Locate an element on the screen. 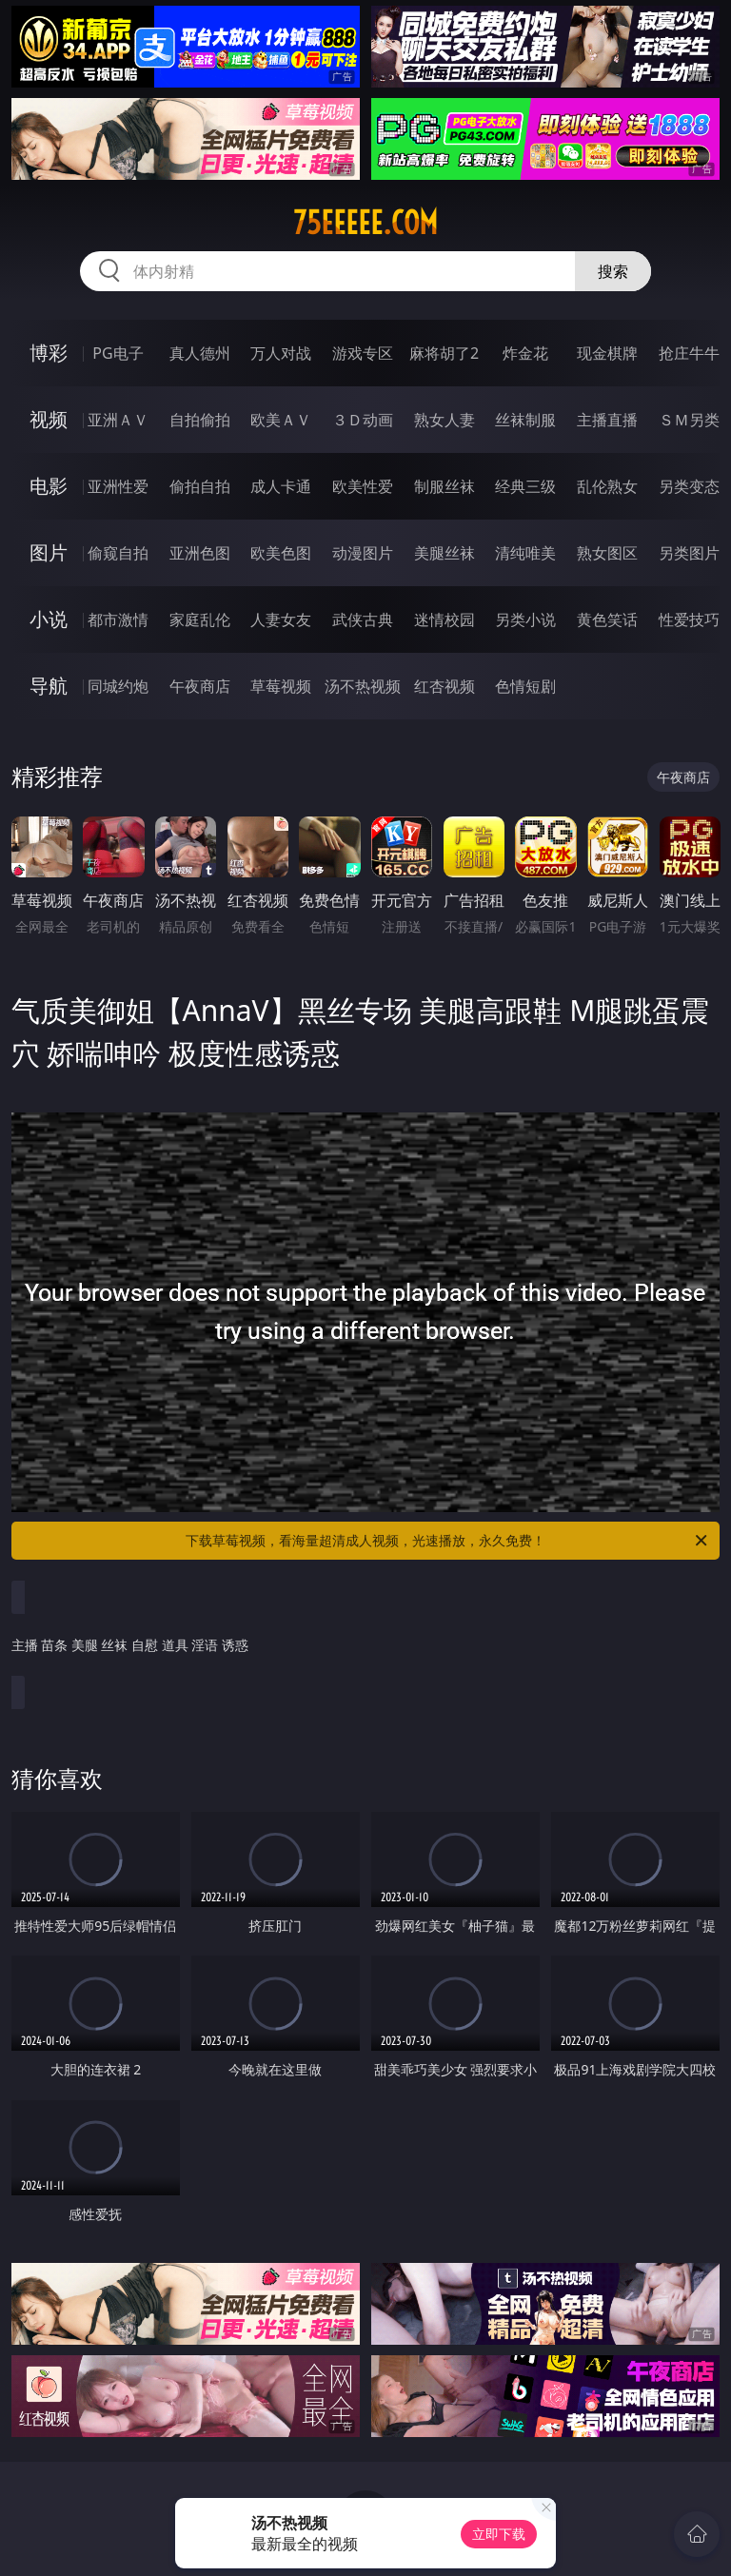  成人卡通 is located at coordinates (280, 486).